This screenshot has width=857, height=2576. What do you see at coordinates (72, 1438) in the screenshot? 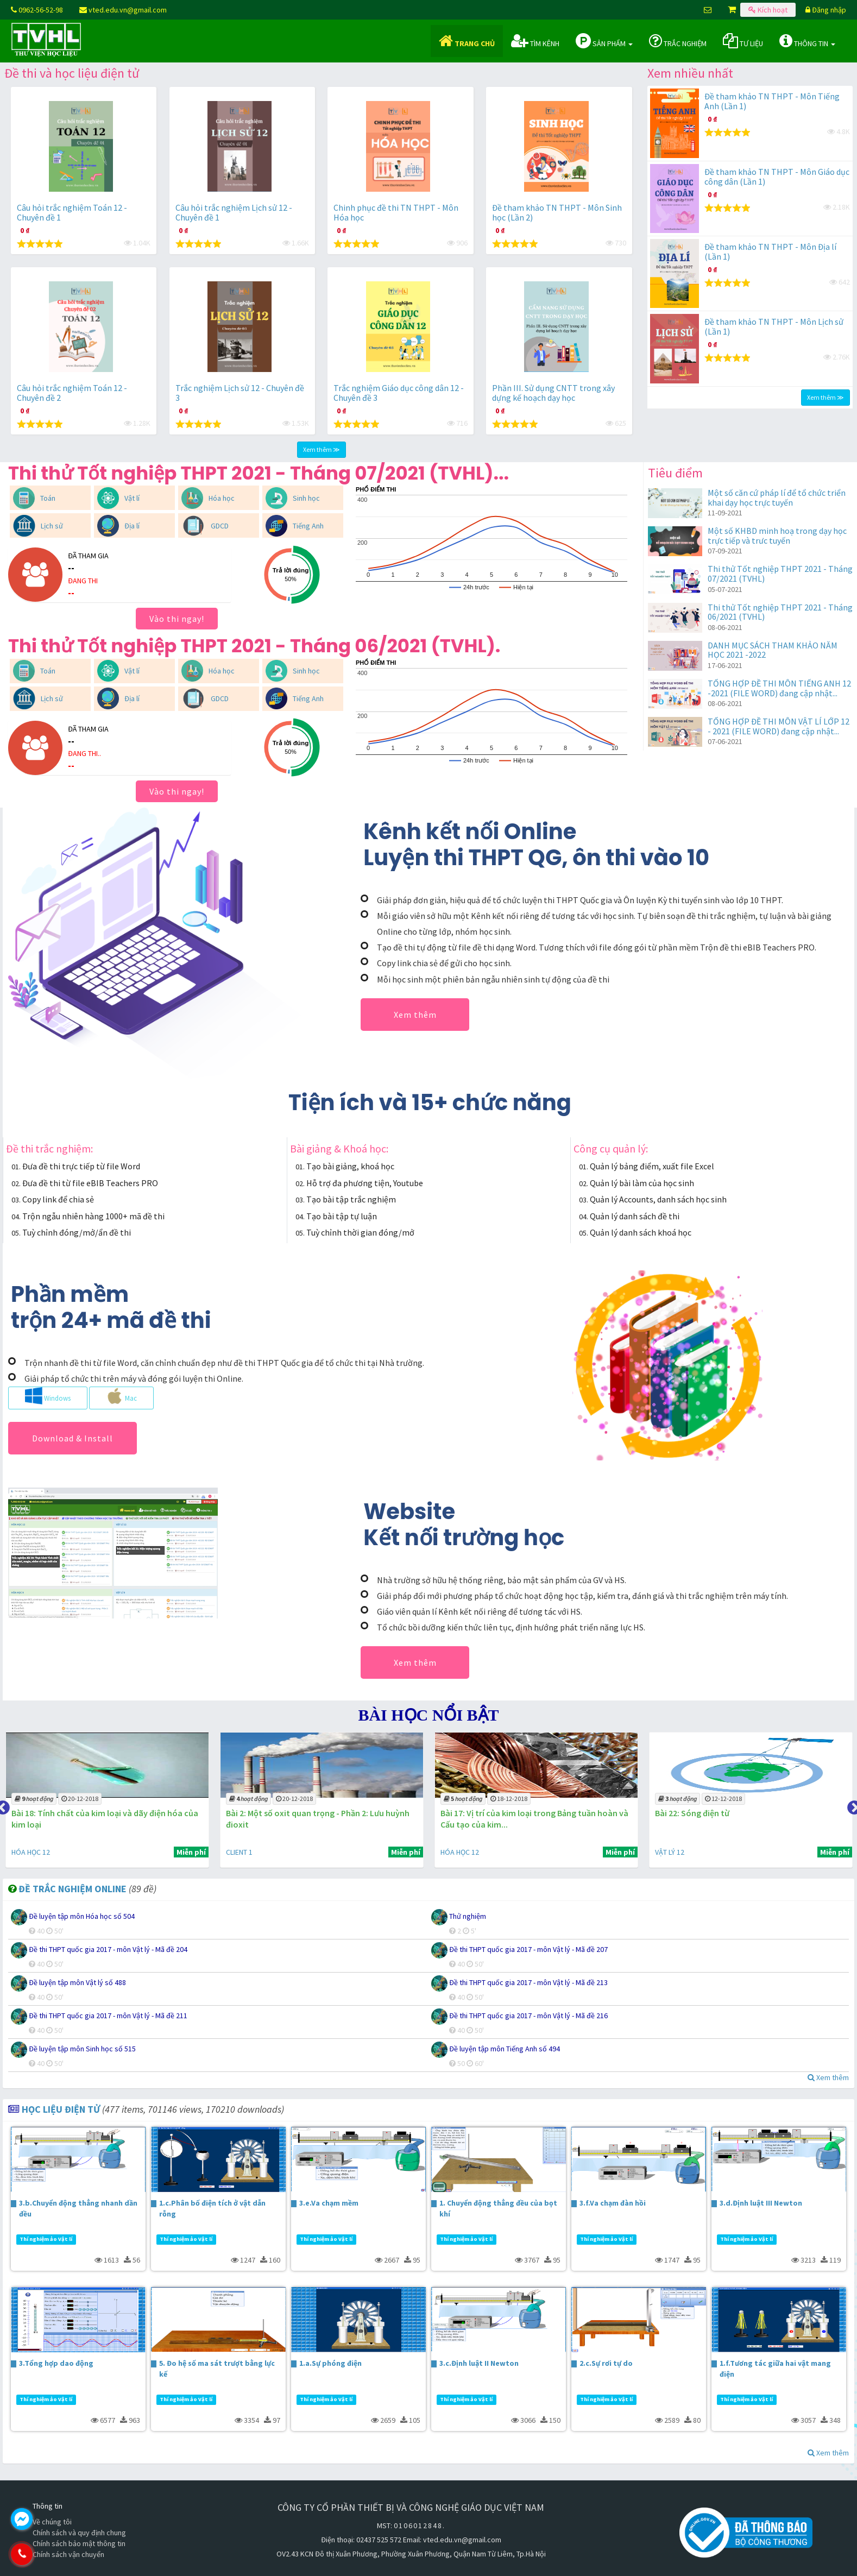
I see `Download & Install` at bounding box center [72, 1438].